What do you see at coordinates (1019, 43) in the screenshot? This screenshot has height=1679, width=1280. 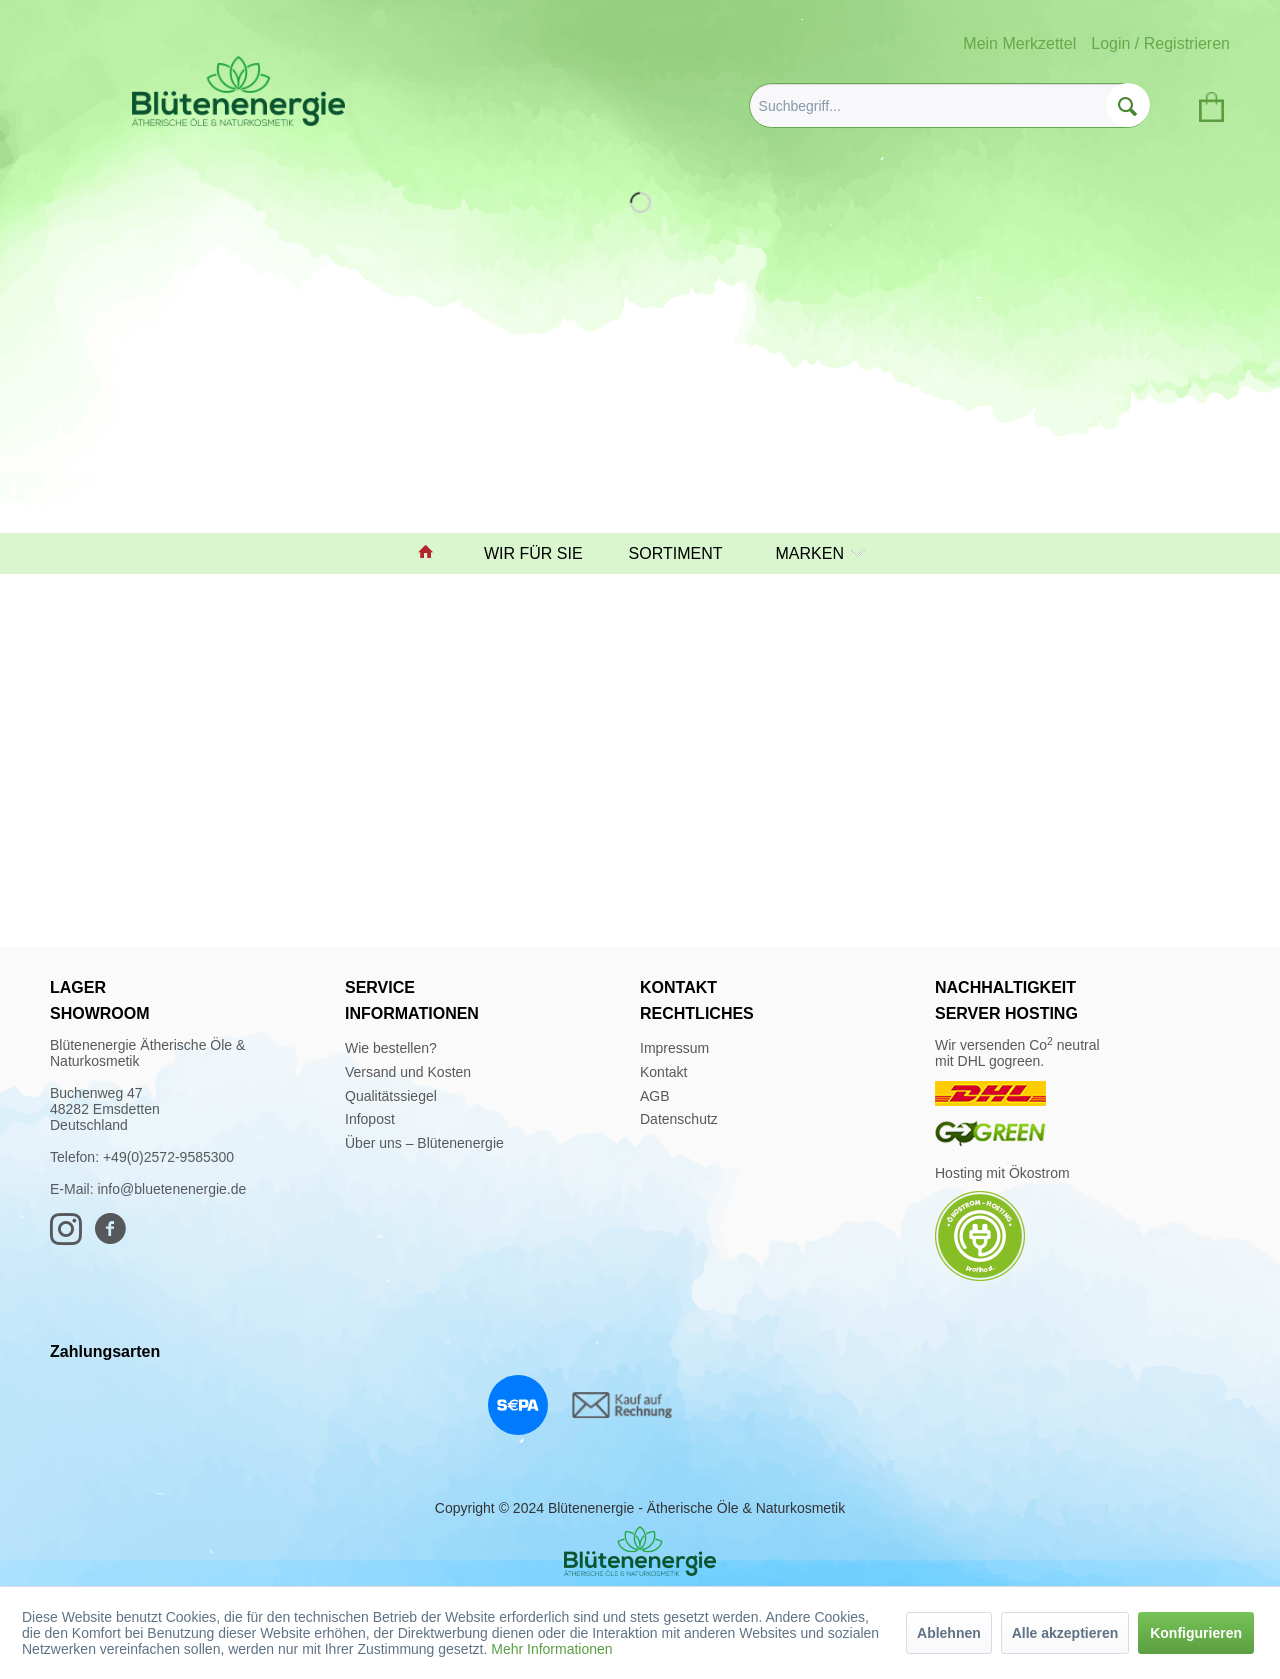 I see `Mein Merkzettel` at bounding box center [1019, 43].